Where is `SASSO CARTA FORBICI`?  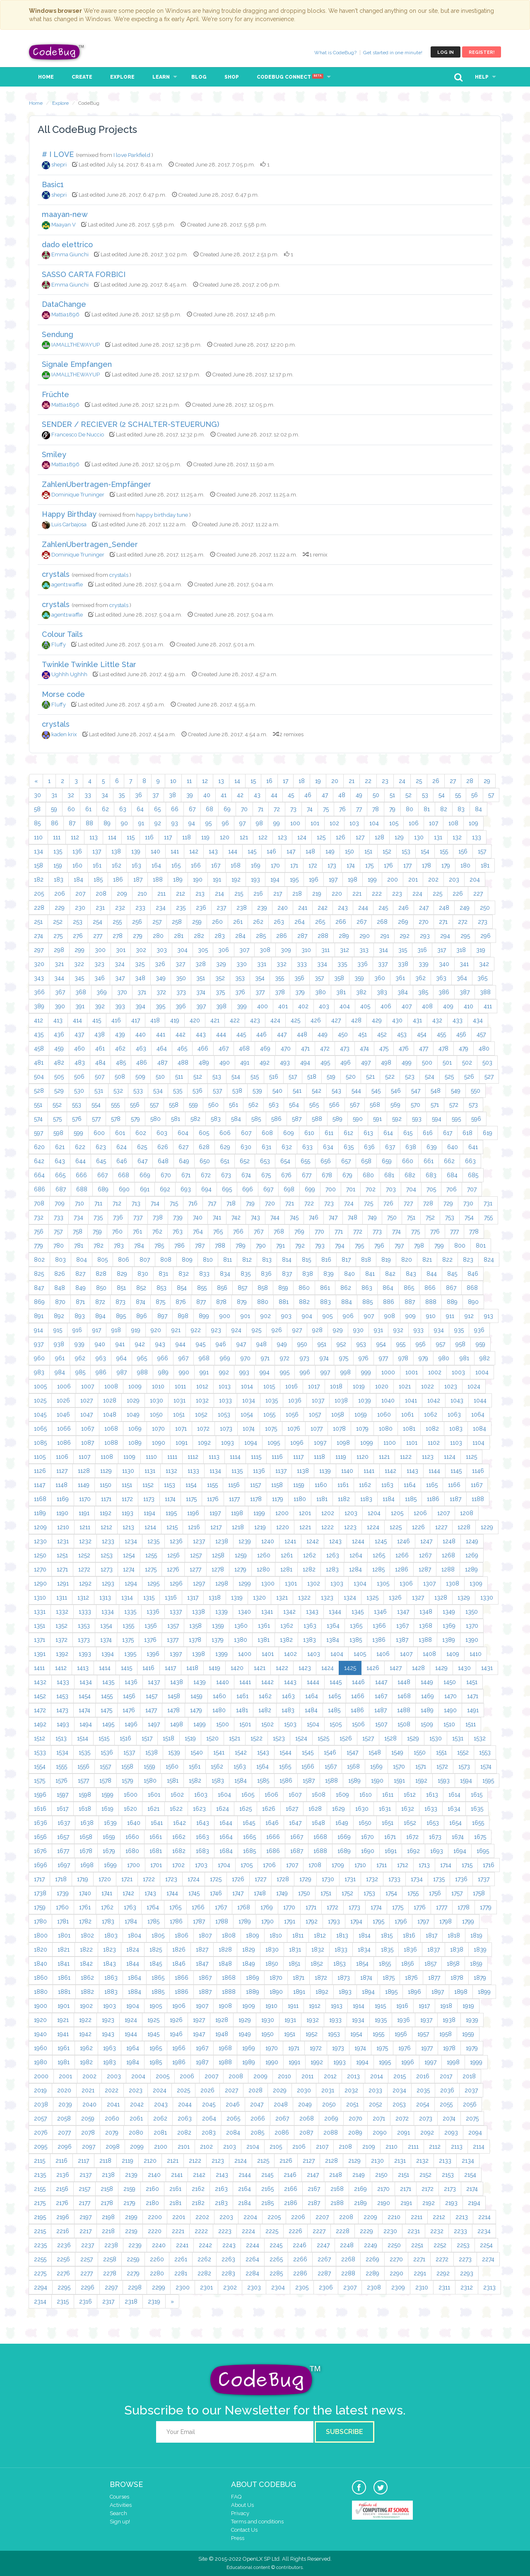 SASSO CARTA FORBICI is located at coordinates (83, 274).